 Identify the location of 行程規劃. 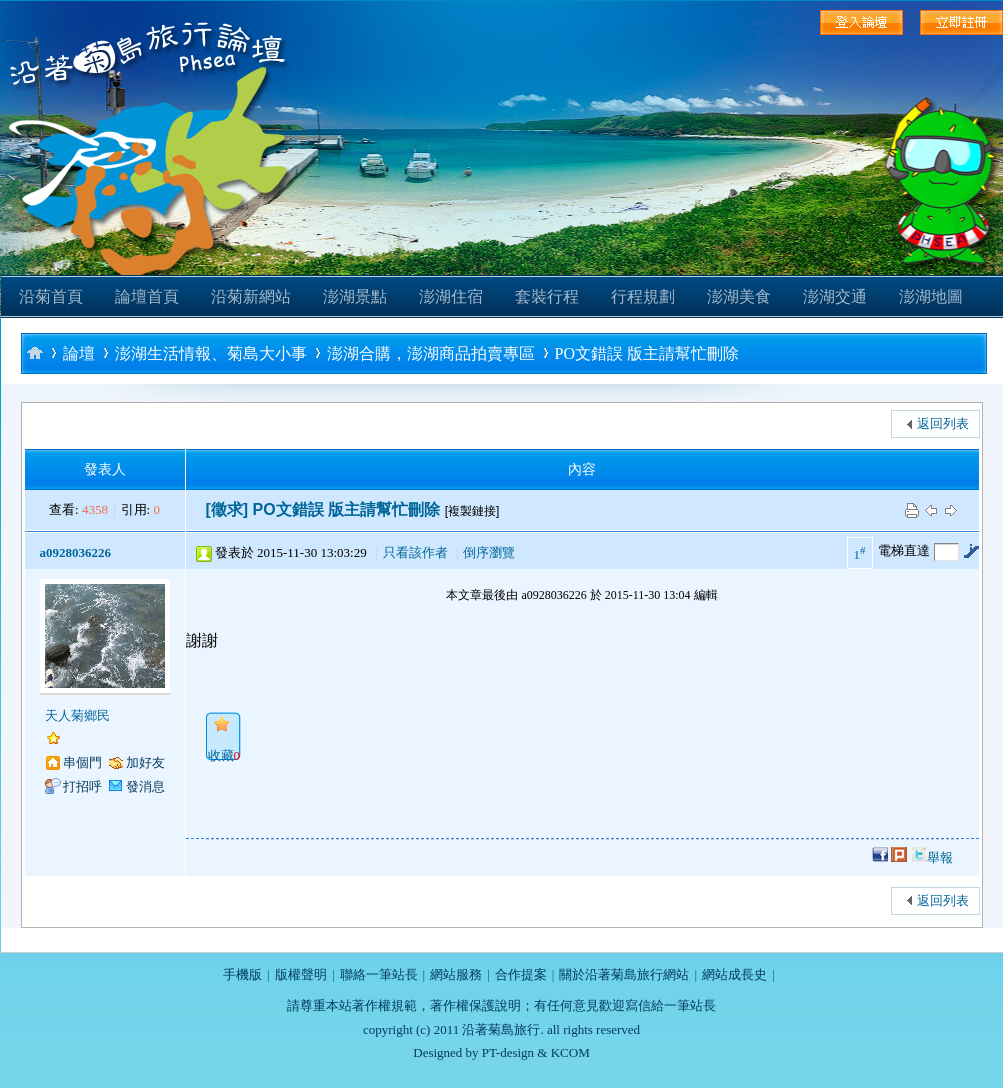
(643, 296).